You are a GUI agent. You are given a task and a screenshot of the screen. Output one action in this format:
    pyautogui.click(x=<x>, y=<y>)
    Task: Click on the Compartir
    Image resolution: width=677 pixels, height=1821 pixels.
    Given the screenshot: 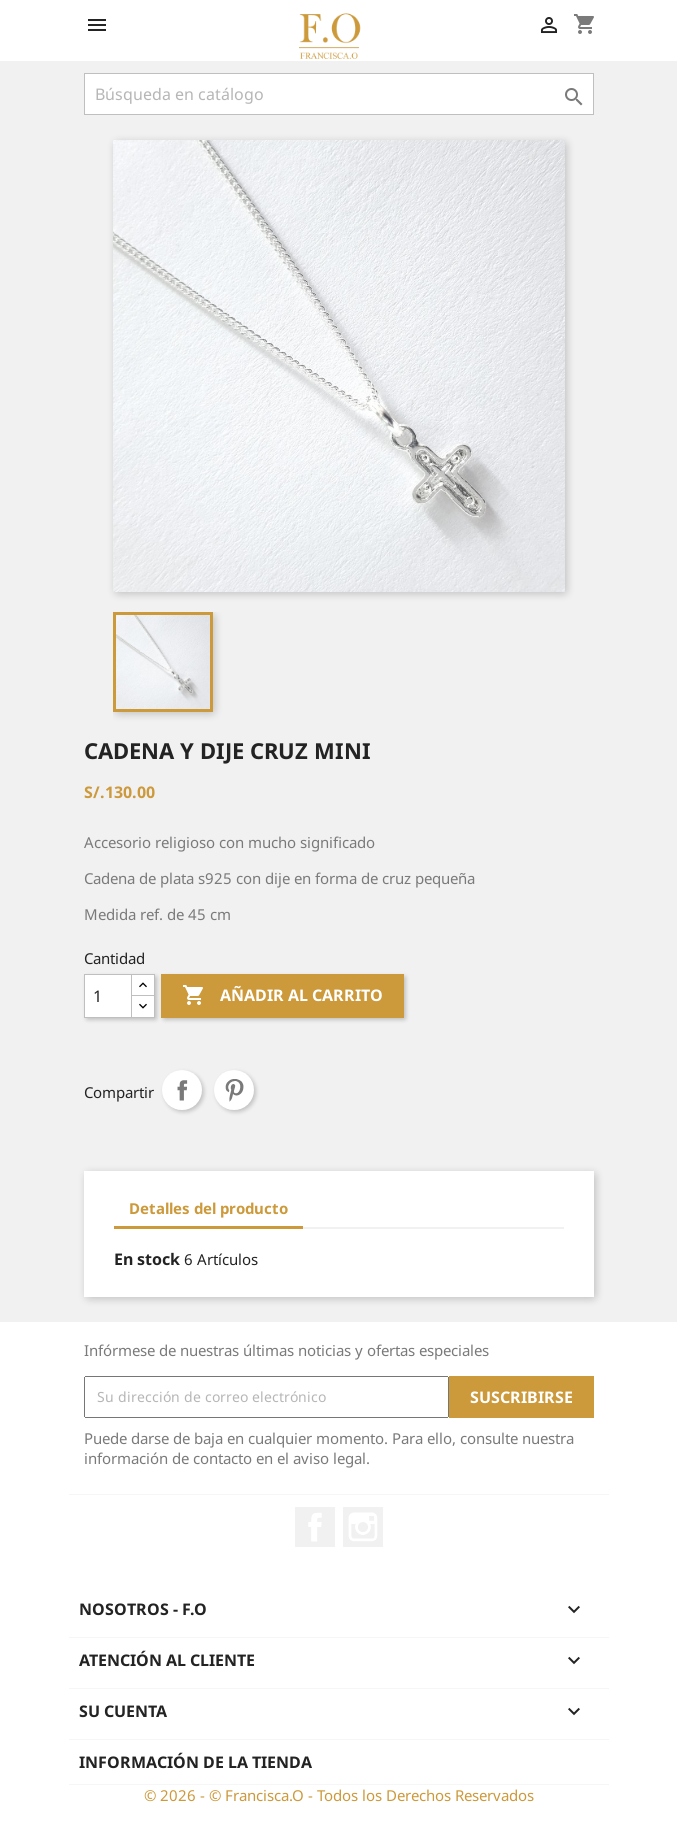 What is the action you would take?
    pyautogui.click(x=182, y=1090)
    